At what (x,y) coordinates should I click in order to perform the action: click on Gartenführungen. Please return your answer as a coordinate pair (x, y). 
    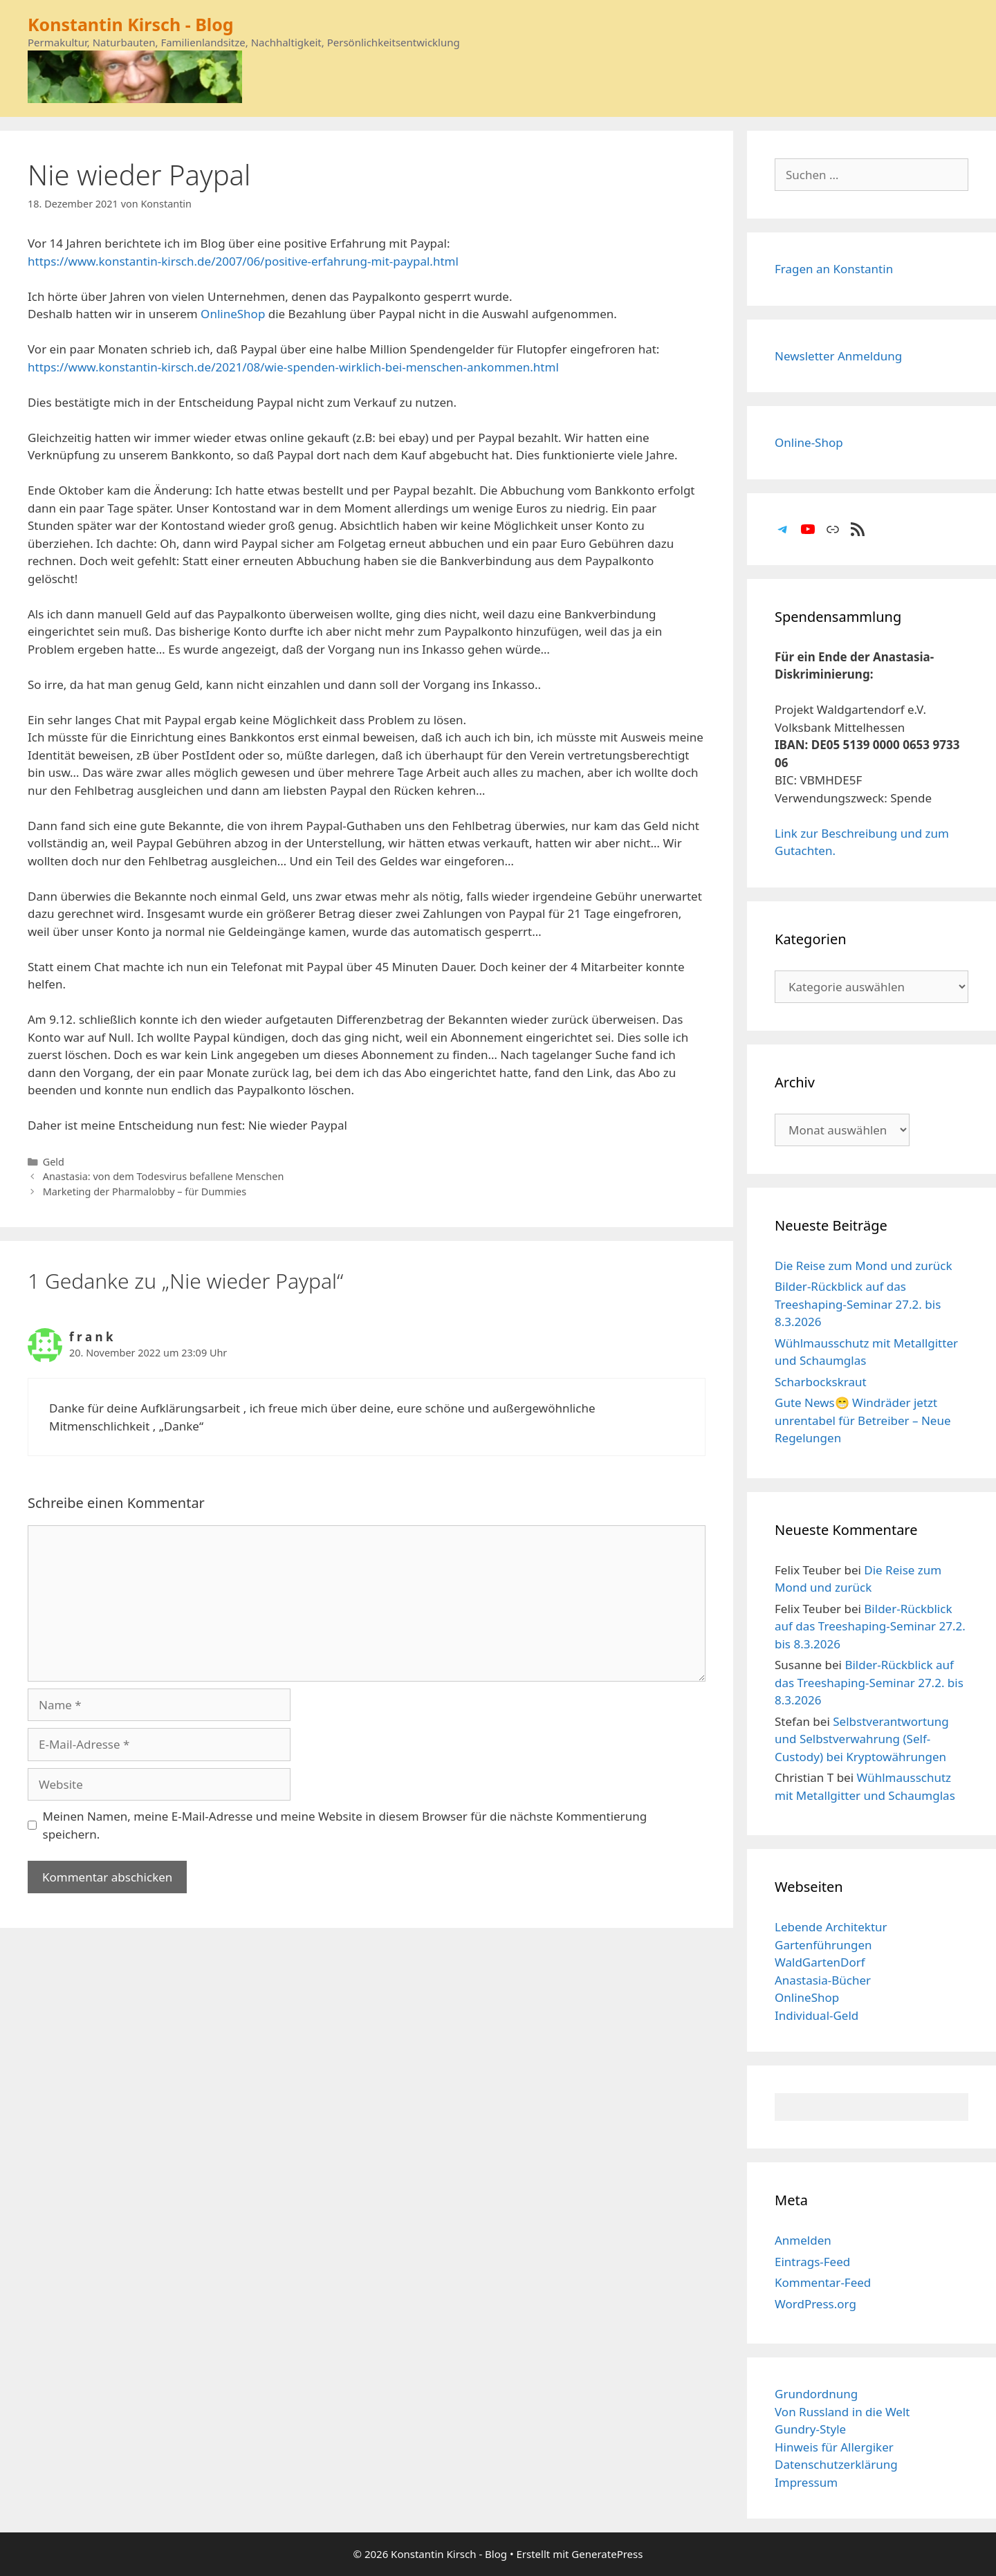
    Looking at the image, I should click on (823, 1945).